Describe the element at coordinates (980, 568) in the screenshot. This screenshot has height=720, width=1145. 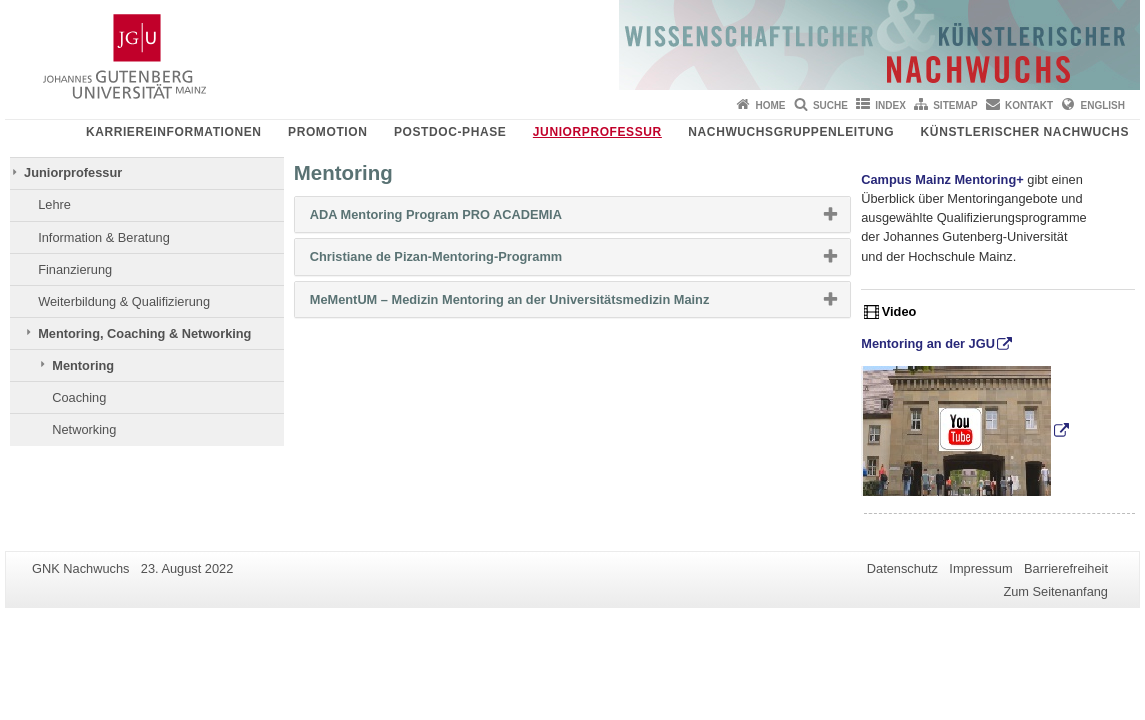
I see `Impressum` at that location.